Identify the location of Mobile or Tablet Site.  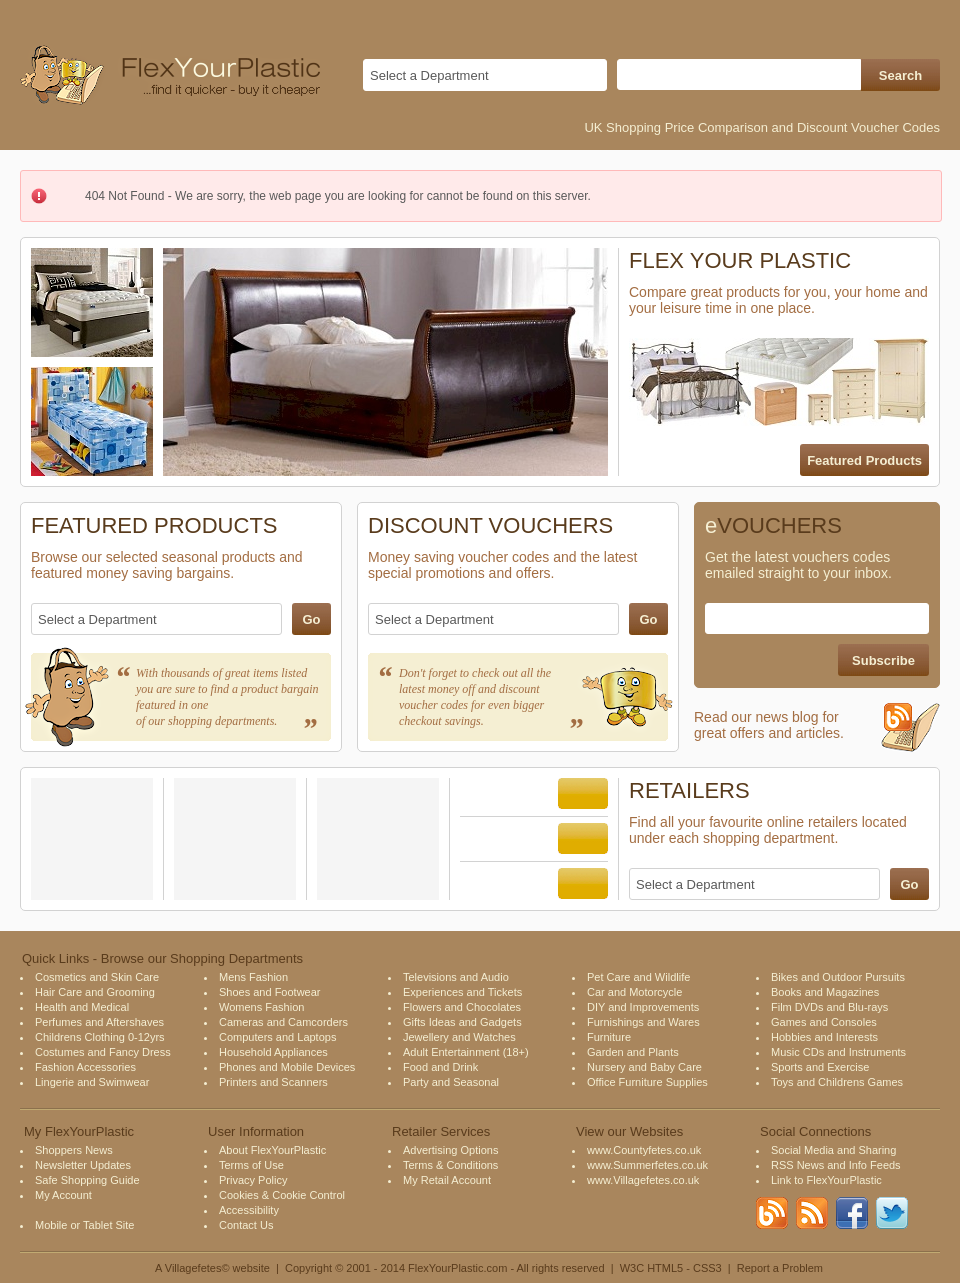
(84, 1225).